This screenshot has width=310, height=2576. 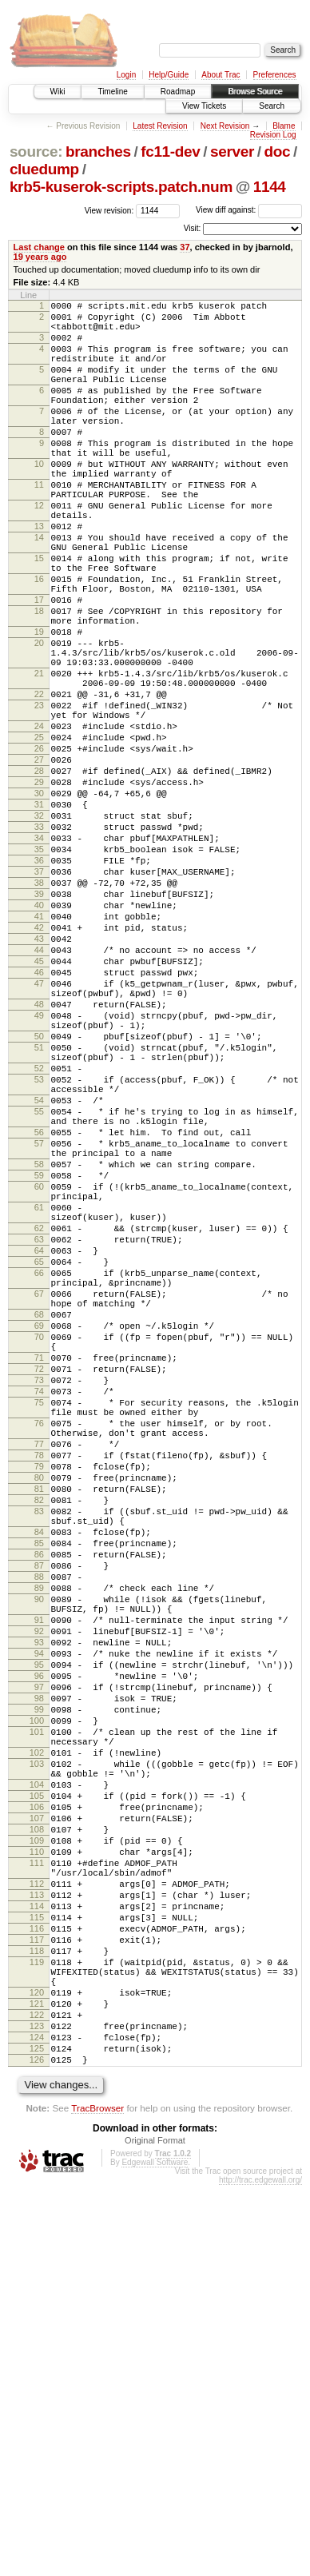 I want to click on 81, so click(x=39, y=1752).